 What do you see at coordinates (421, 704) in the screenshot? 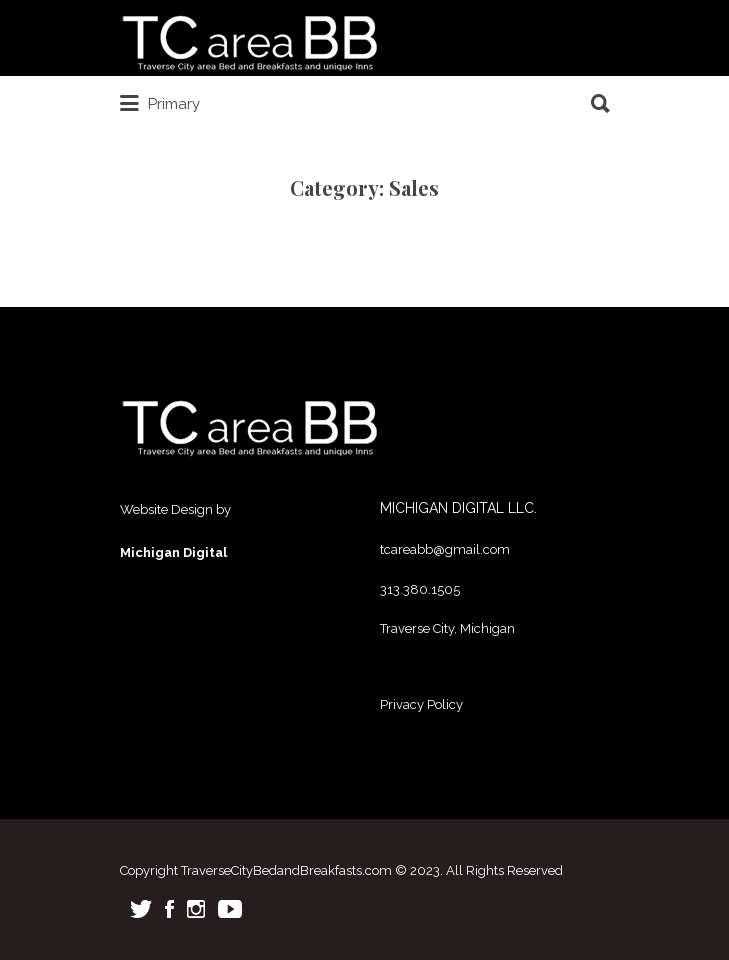
I see `Privacy Policy` at bounding box center [421, 704].